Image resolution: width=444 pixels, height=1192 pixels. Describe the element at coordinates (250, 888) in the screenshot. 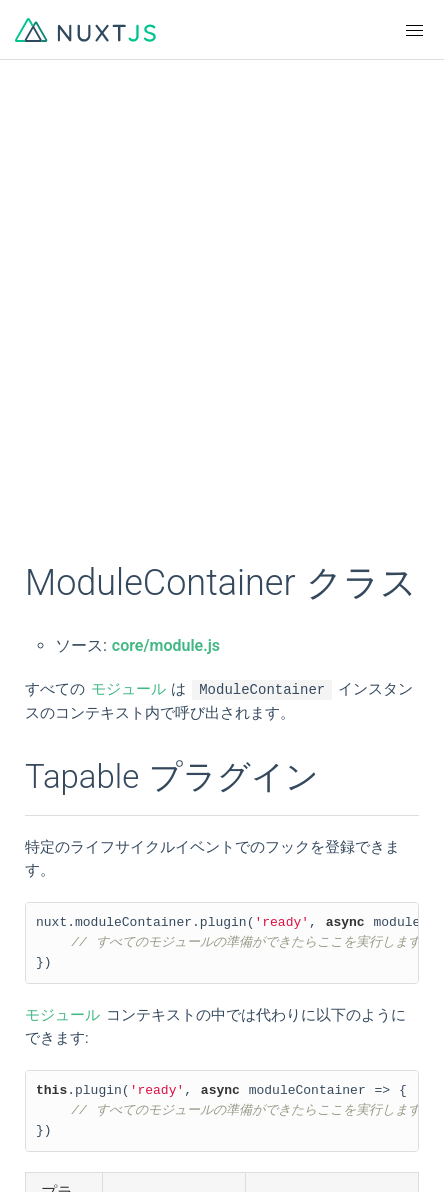

I see `Français` at that location.